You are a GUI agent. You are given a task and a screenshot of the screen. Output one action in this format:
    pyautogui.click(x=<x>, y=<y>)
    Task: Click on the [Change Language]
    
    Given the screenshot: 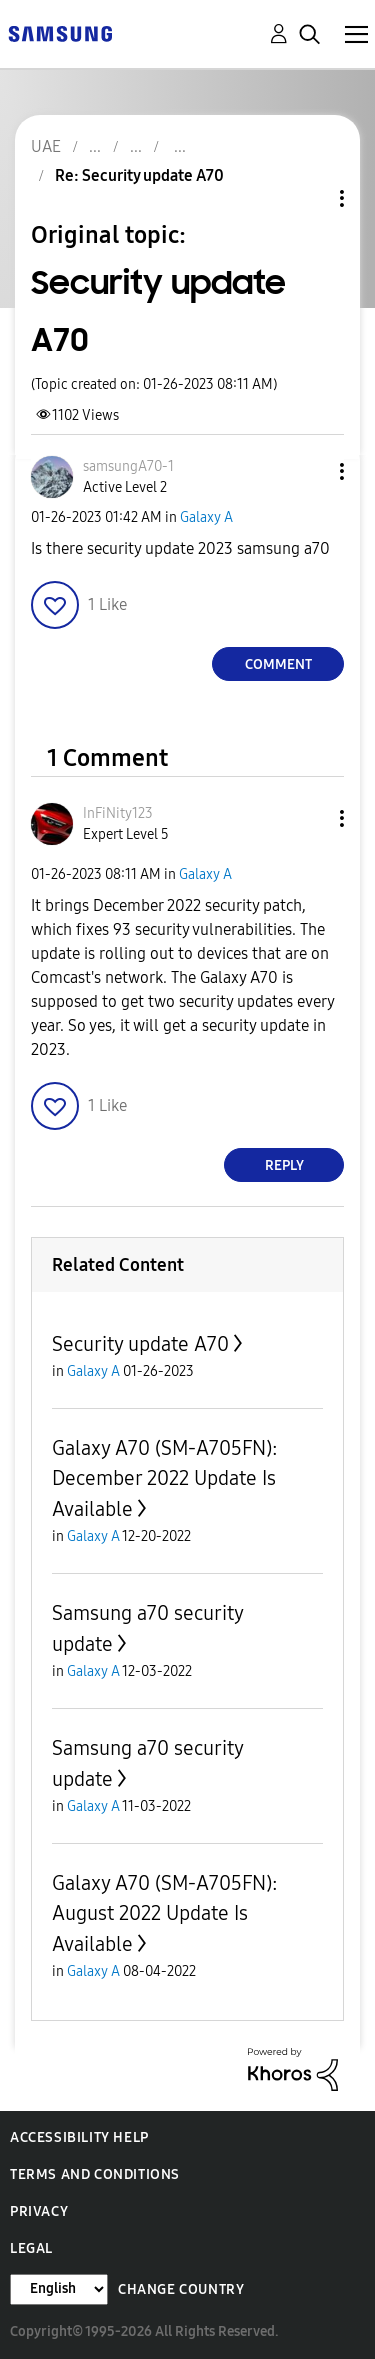 What is the action you would take?
    pyautogui.click(x=59, y=2289)
    